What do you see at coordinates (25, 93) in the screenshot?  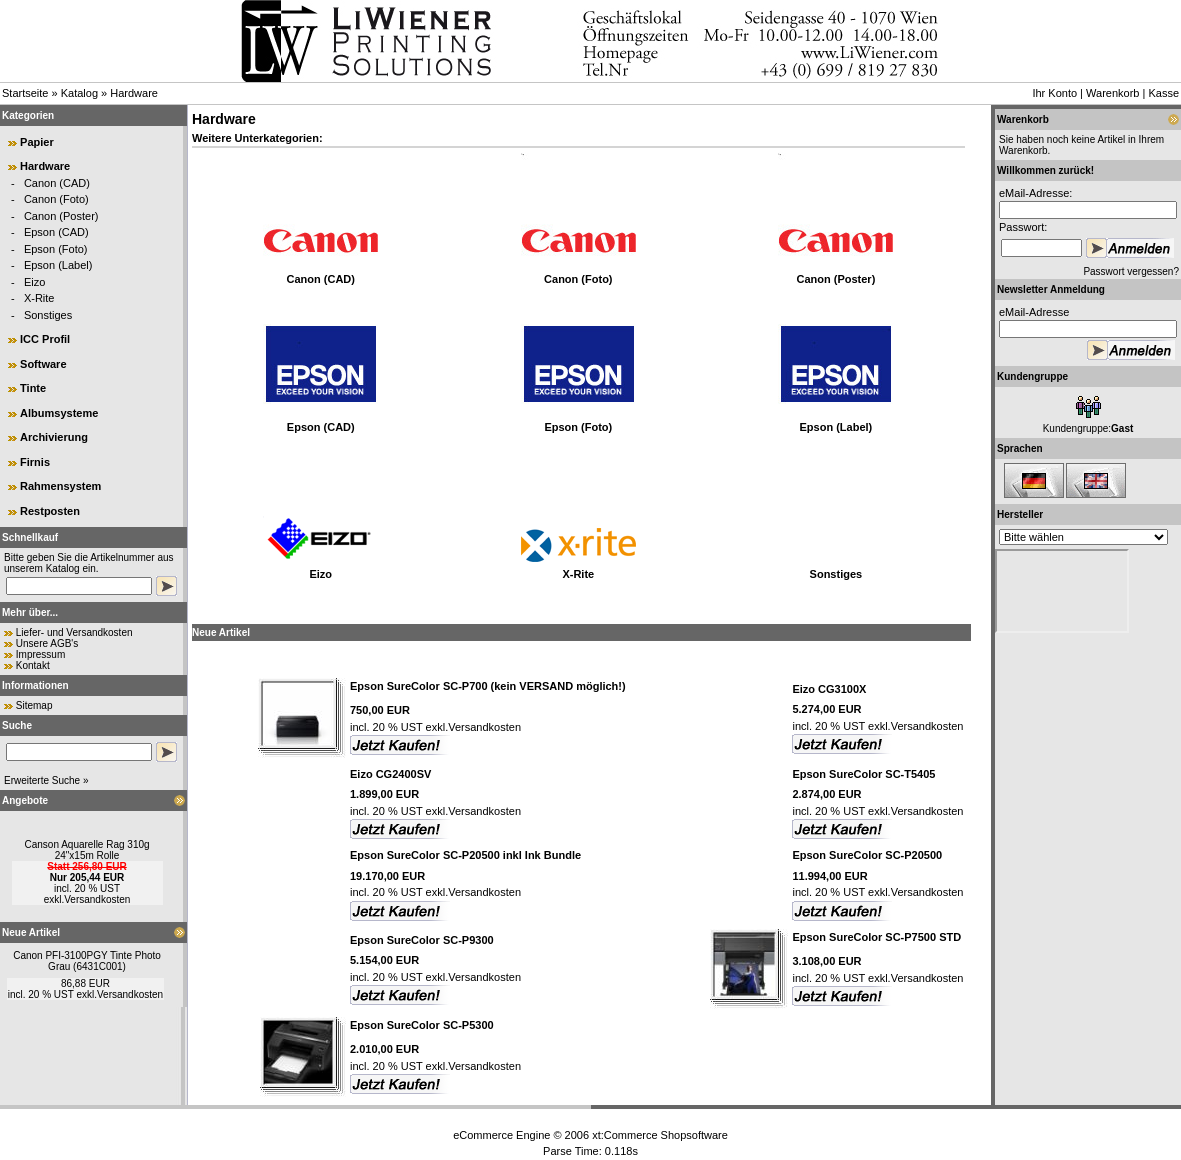 I see `Startseite` at bounding box center [25, 93].